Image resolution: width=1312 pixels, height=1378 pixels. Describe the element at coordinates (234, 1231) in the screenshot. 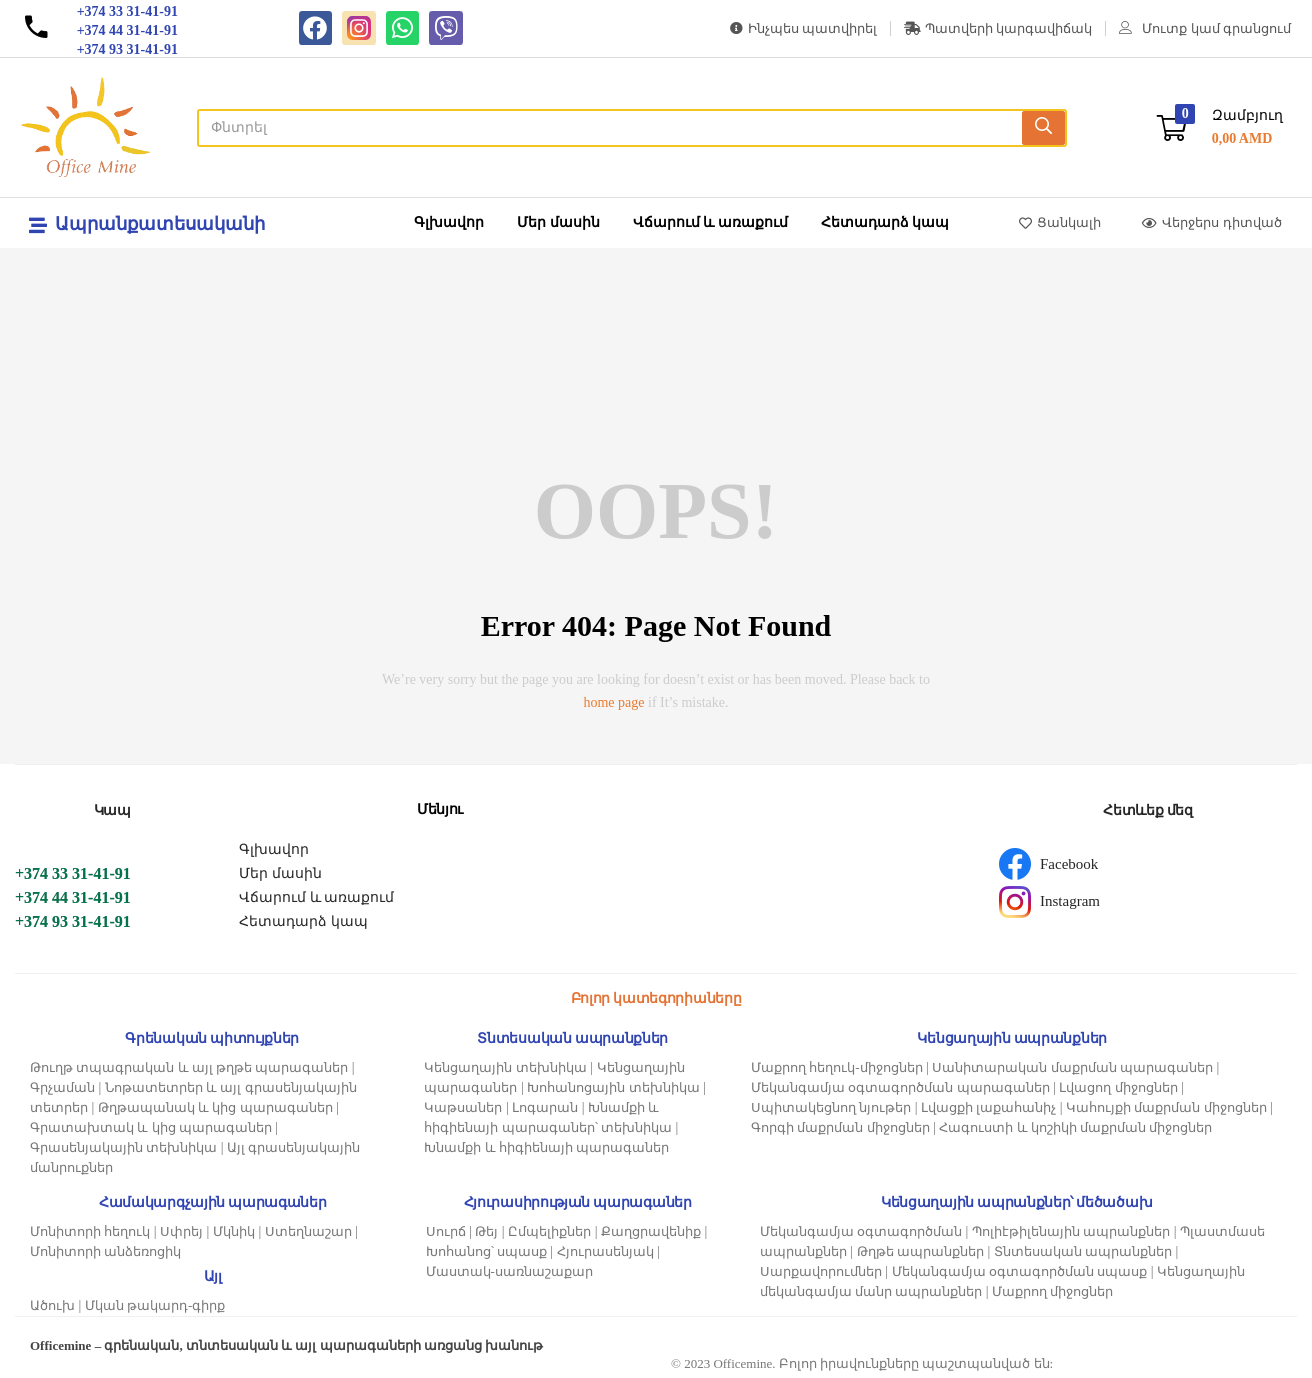

I see `Մկնիկ` at that location.